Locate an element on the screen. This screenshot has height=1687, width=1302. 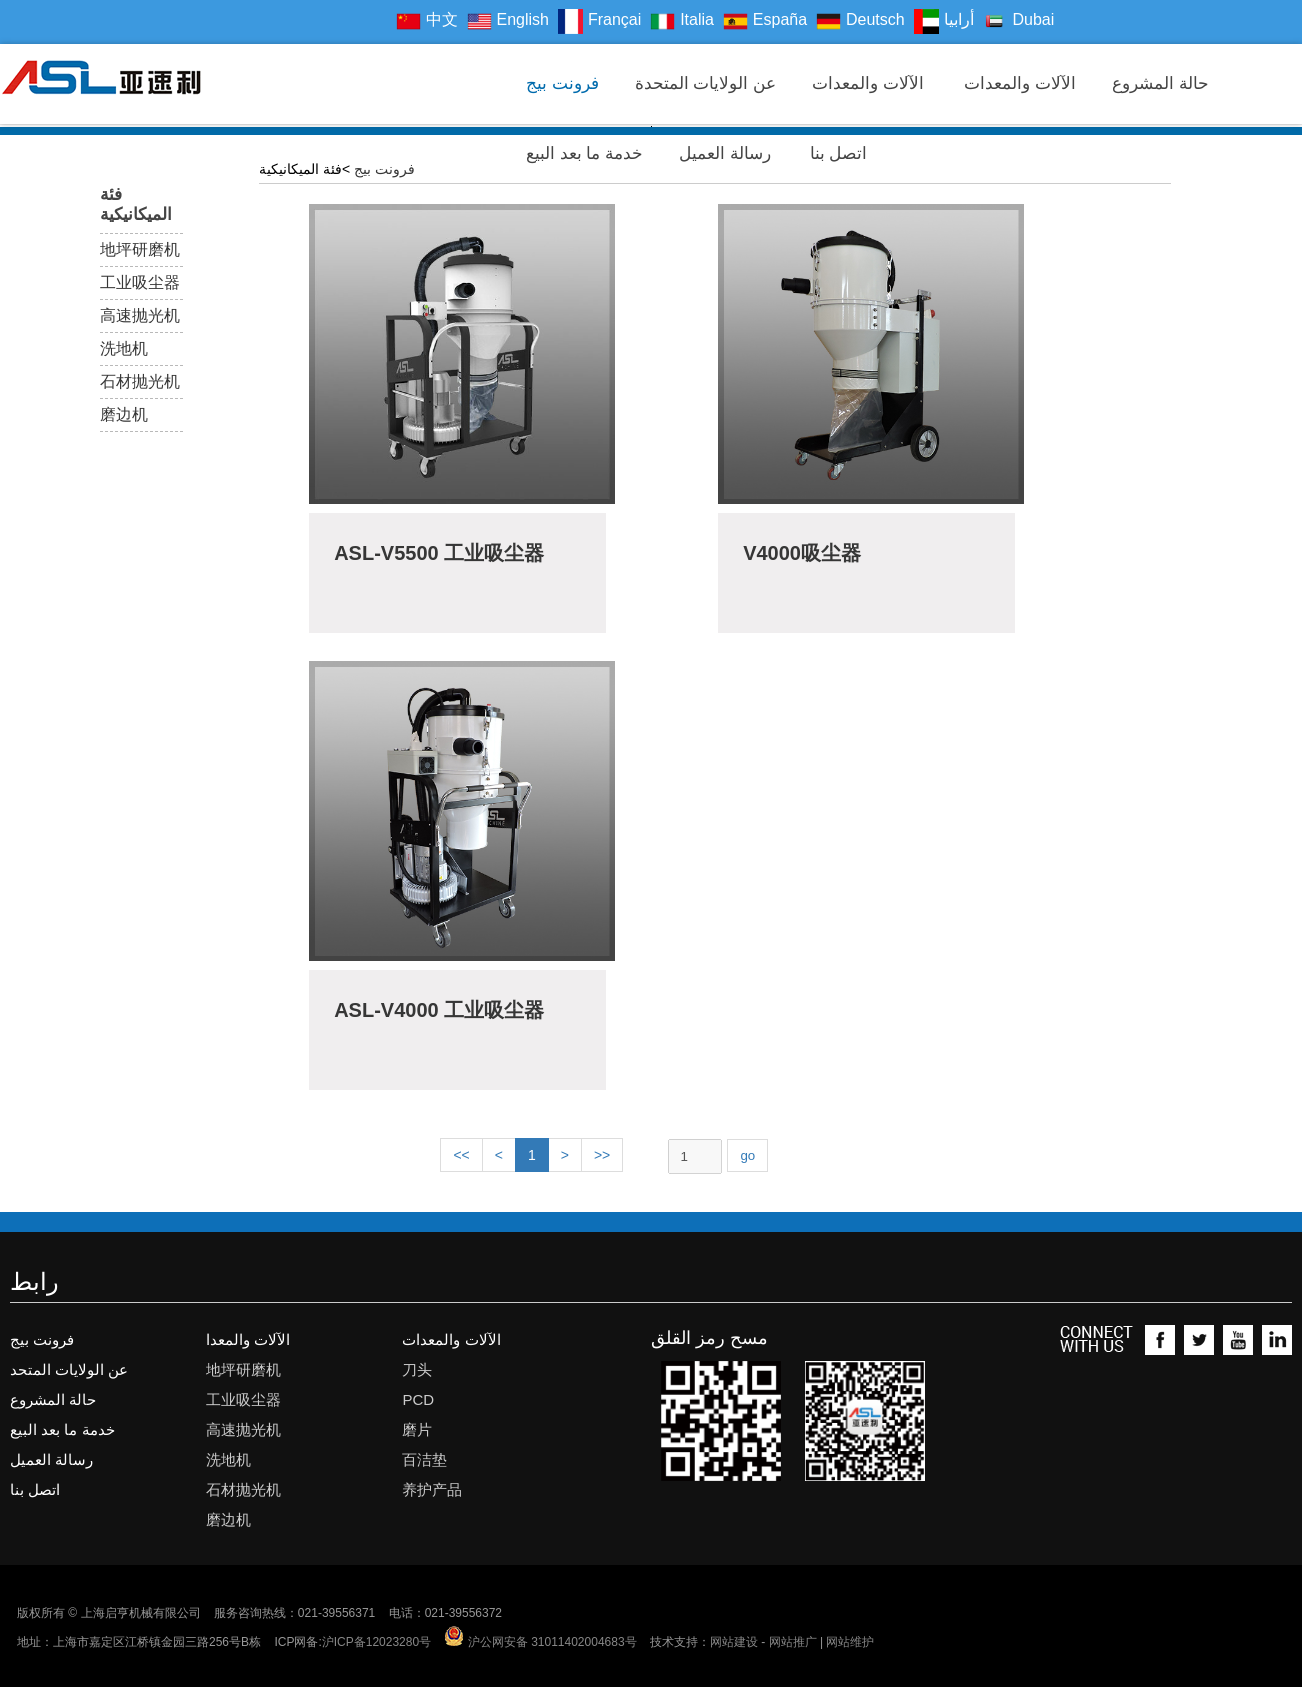
养护产品 is located at coordinates (432, 1489).